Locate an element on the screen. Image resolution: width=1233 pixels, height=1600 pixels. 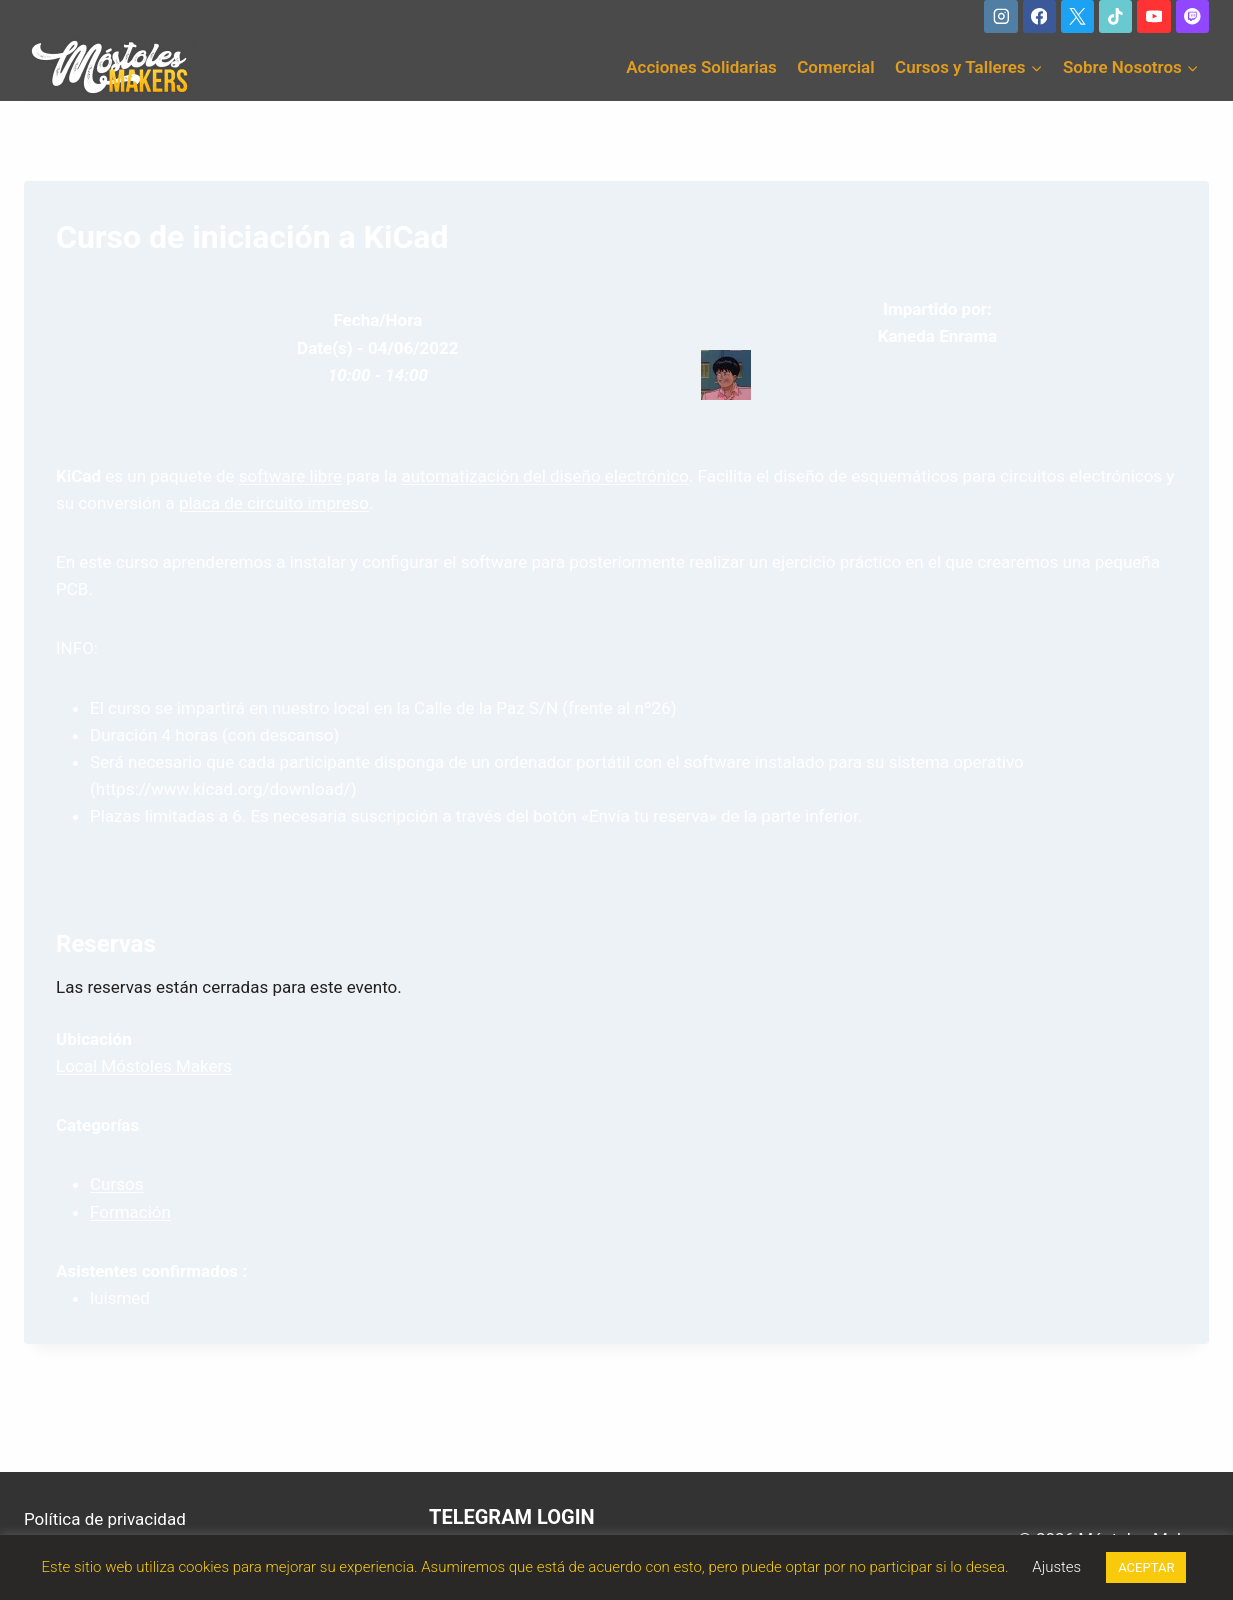
Comercial is located at coordinates (835, 67).